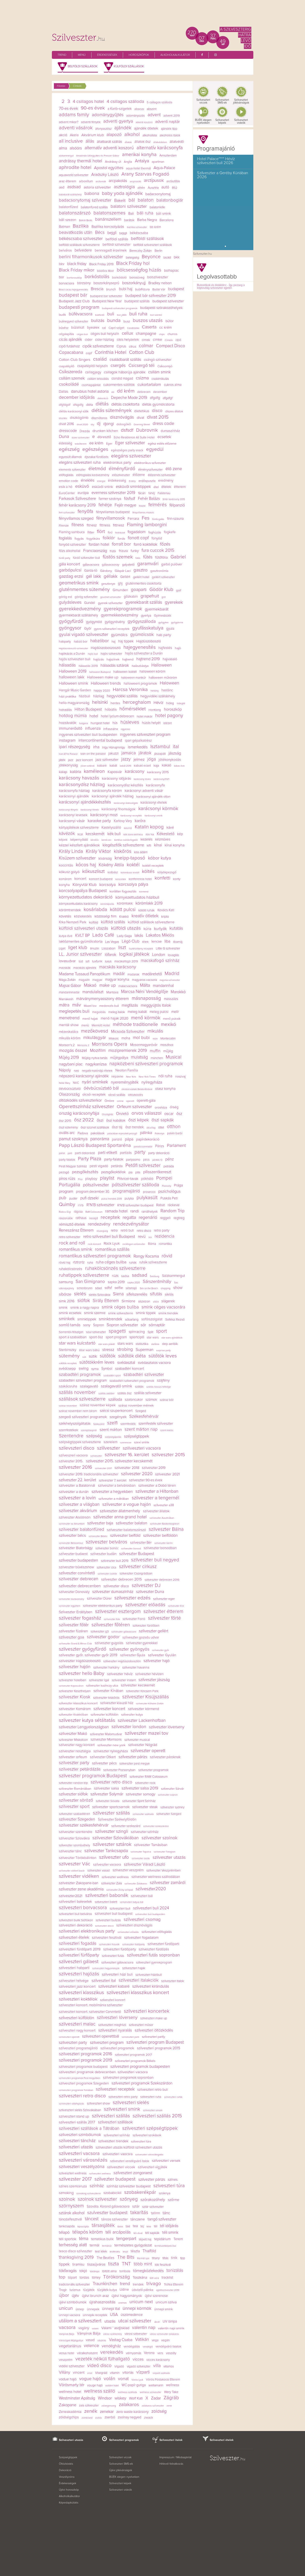 The width and height of the screenshot is (305, 2576). I want to click on szent miklós, so click(166, 1430).